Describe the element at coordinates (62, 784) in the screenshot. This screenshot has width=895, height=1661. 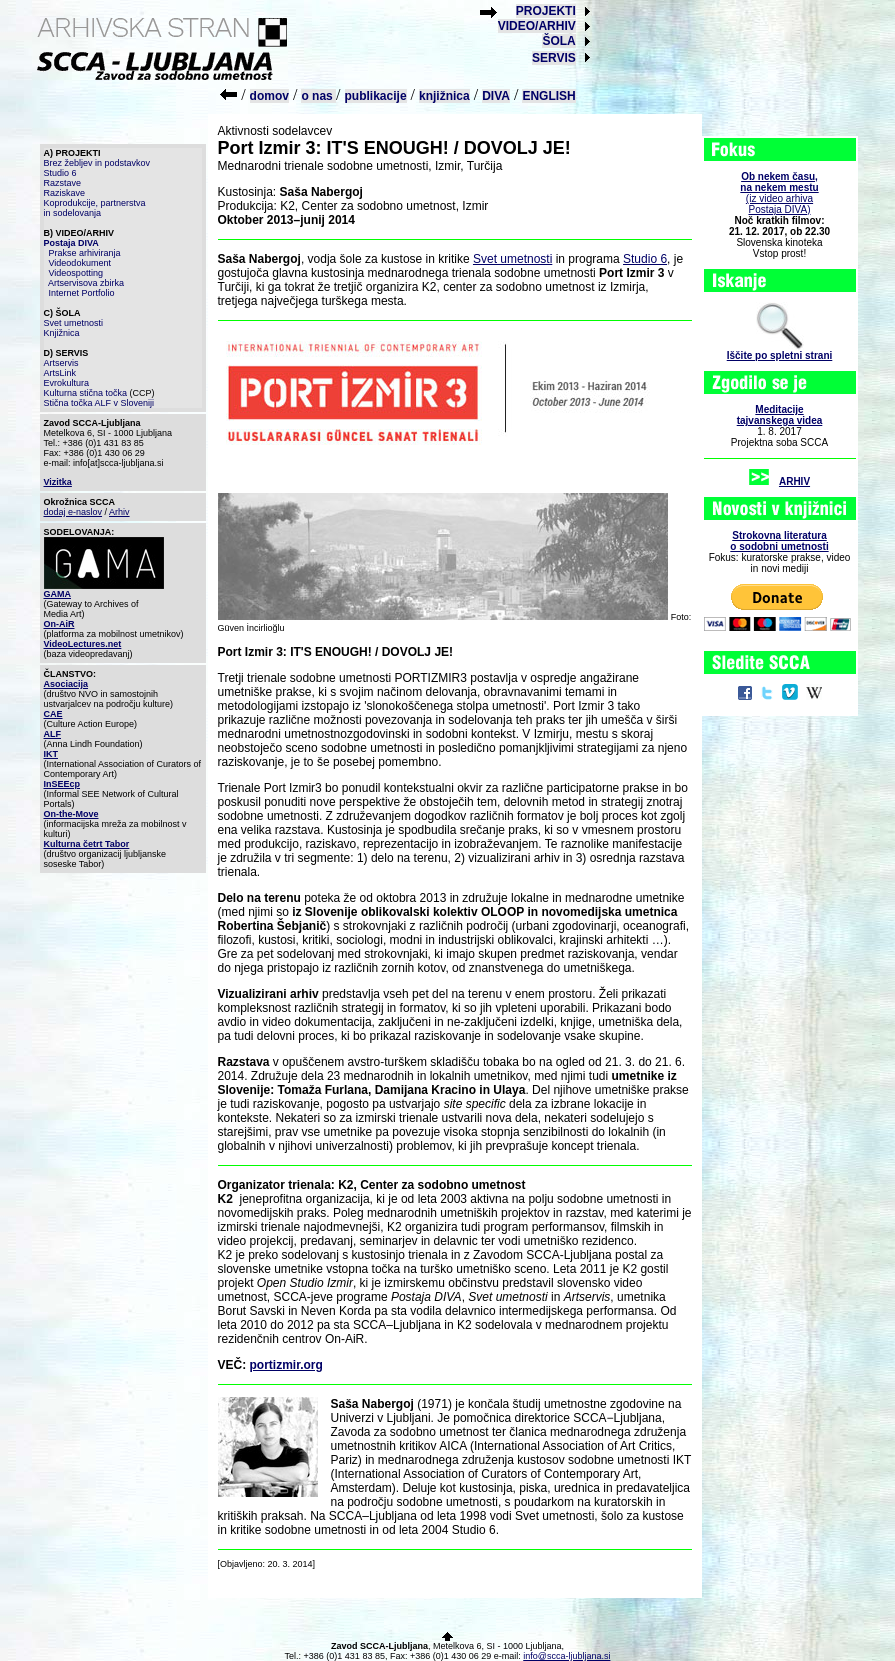
I see `InSEEcp` at that location.